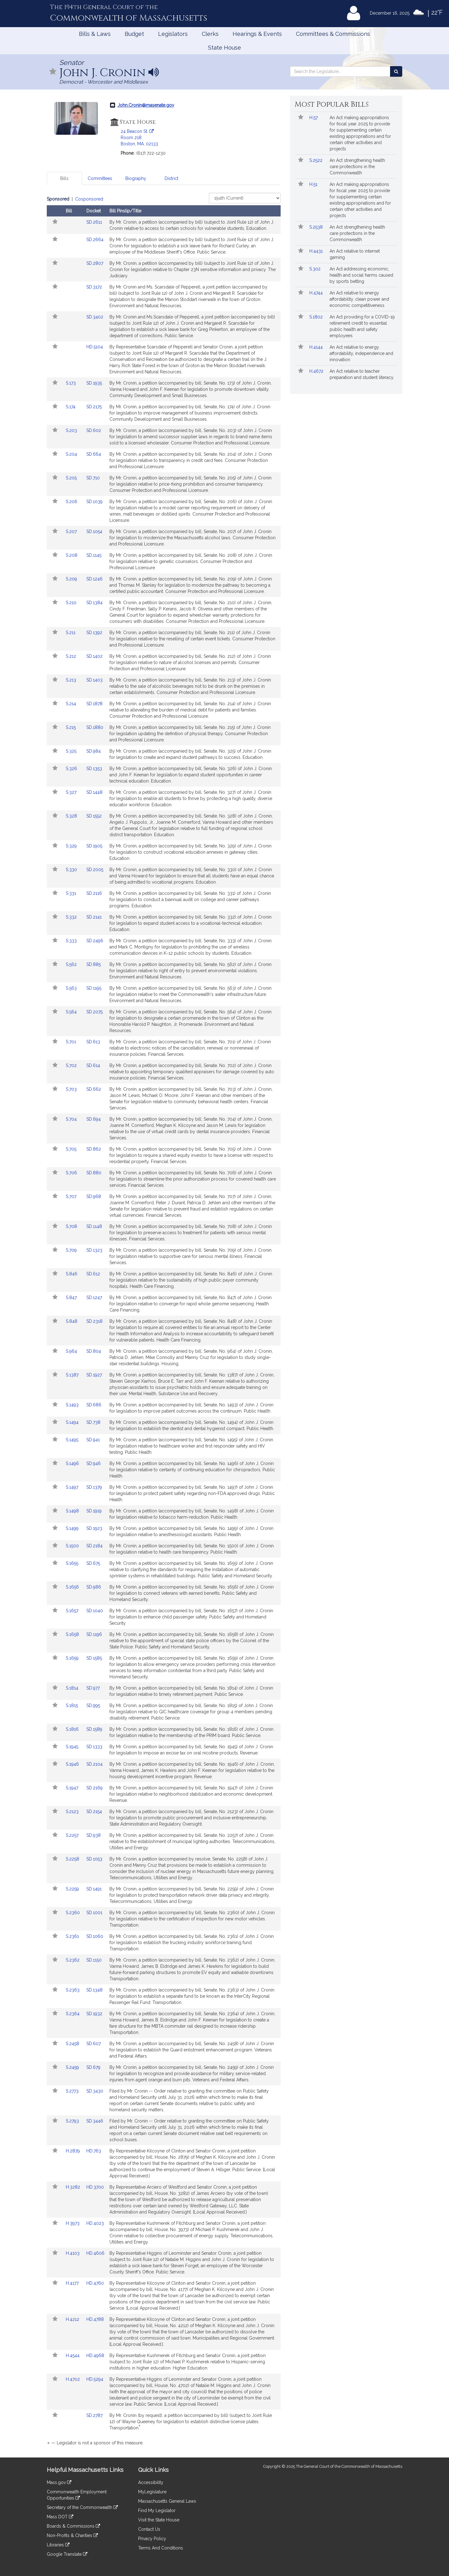 This screenshot has width=449, height=2576. What do you see at coordinates (93, 2150) in the screenshot?
I see `HD.763` at bounding box center [93, 2150].